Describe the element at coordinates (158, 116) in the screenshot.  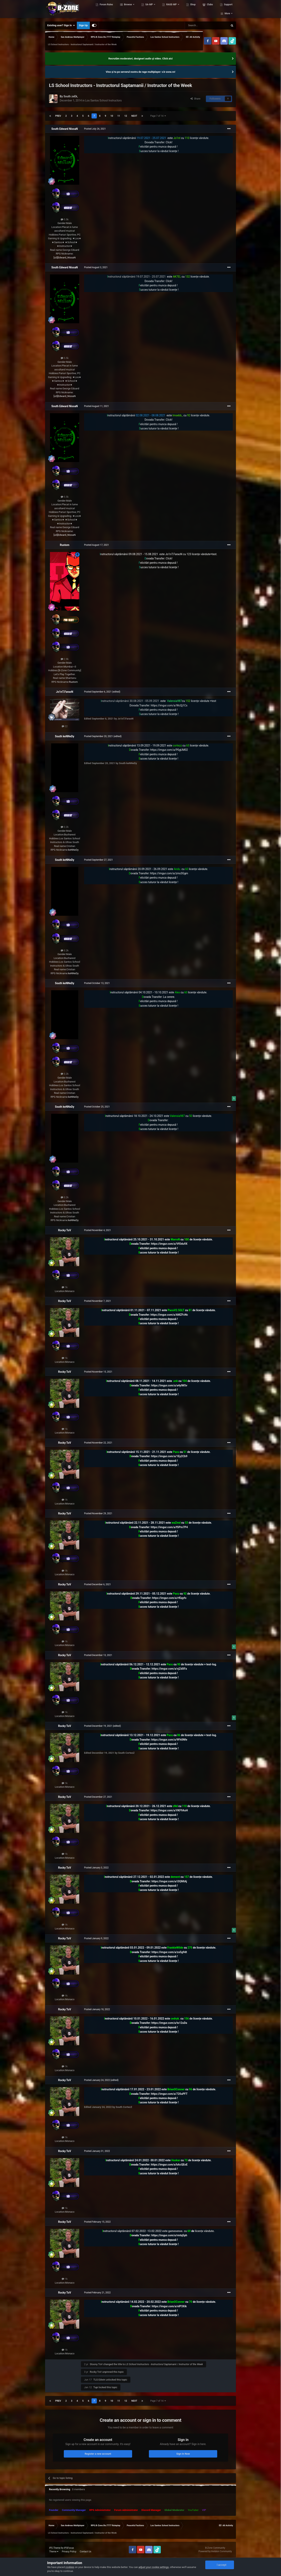
I see `Page 7 of 14` at that location.